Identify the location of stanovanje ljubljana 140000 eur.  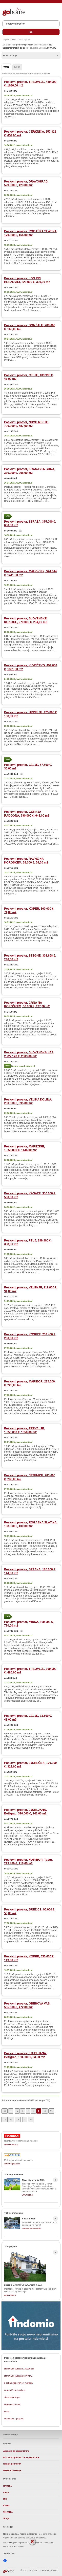
(19, 2368).